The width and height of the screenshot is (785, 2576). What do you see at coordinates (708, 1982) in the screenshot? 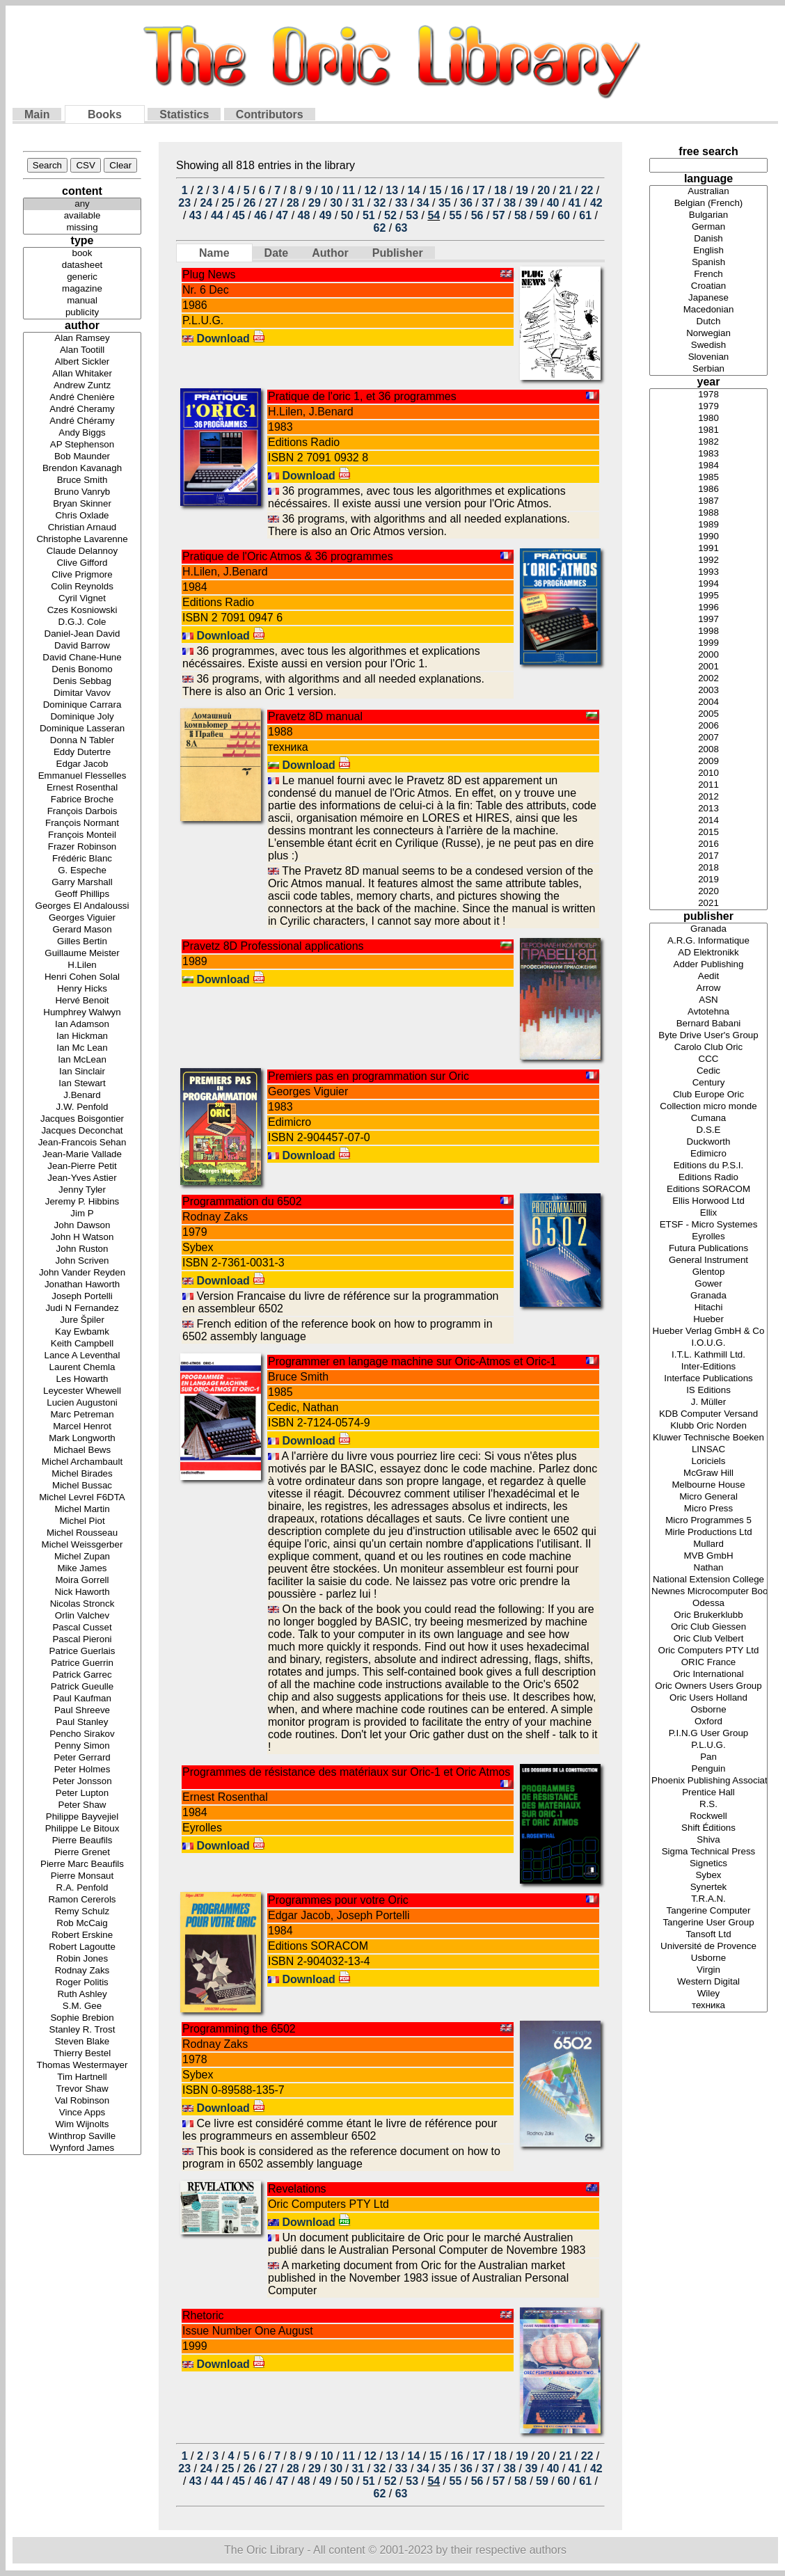
I see `Western Digital` at bounding box center [708, 1982].